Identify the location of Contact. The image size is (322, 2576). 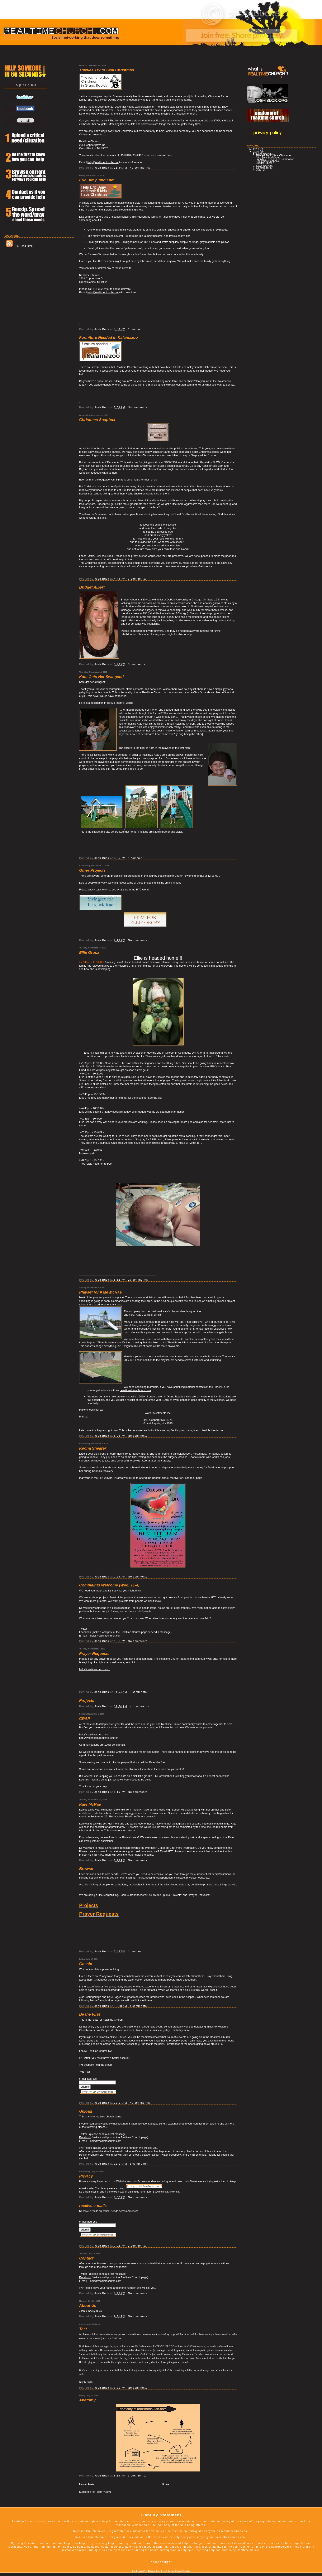
(86, 2258).